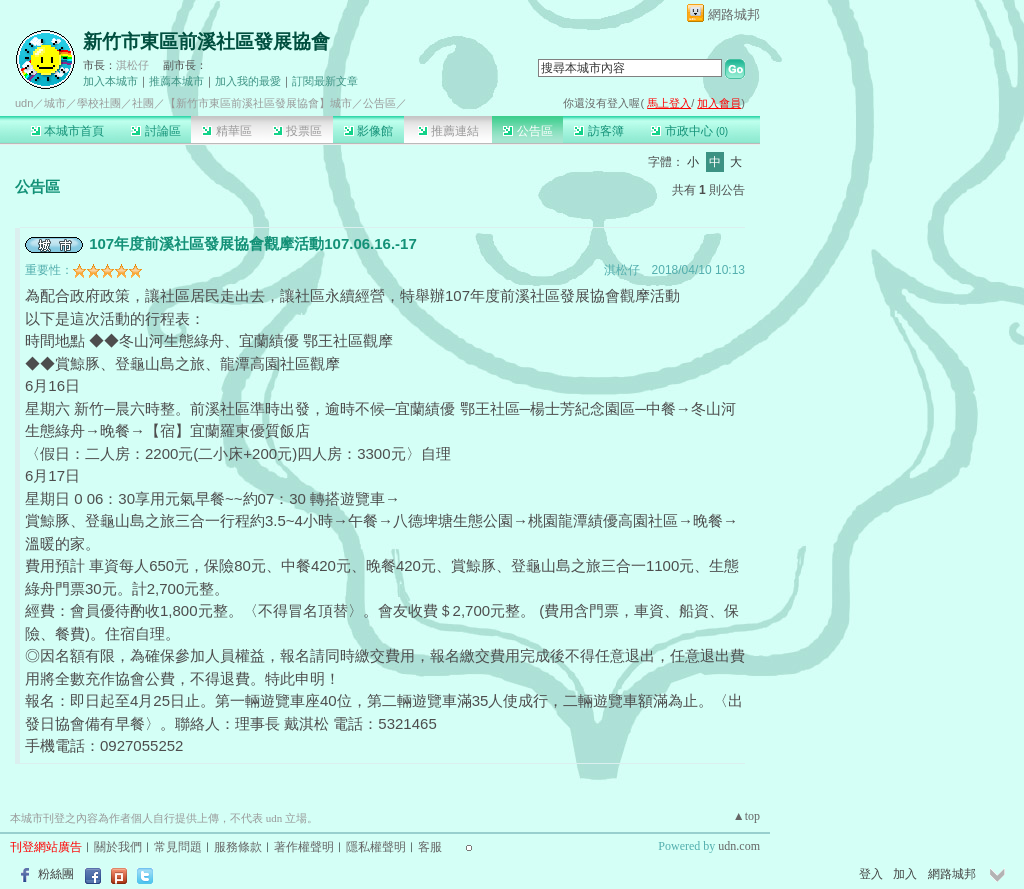 The width and height of the screenshot is (1024, 889). Describe the element at coordinates (598, 131) in the screenshot. I see `訪客簿` at that location.